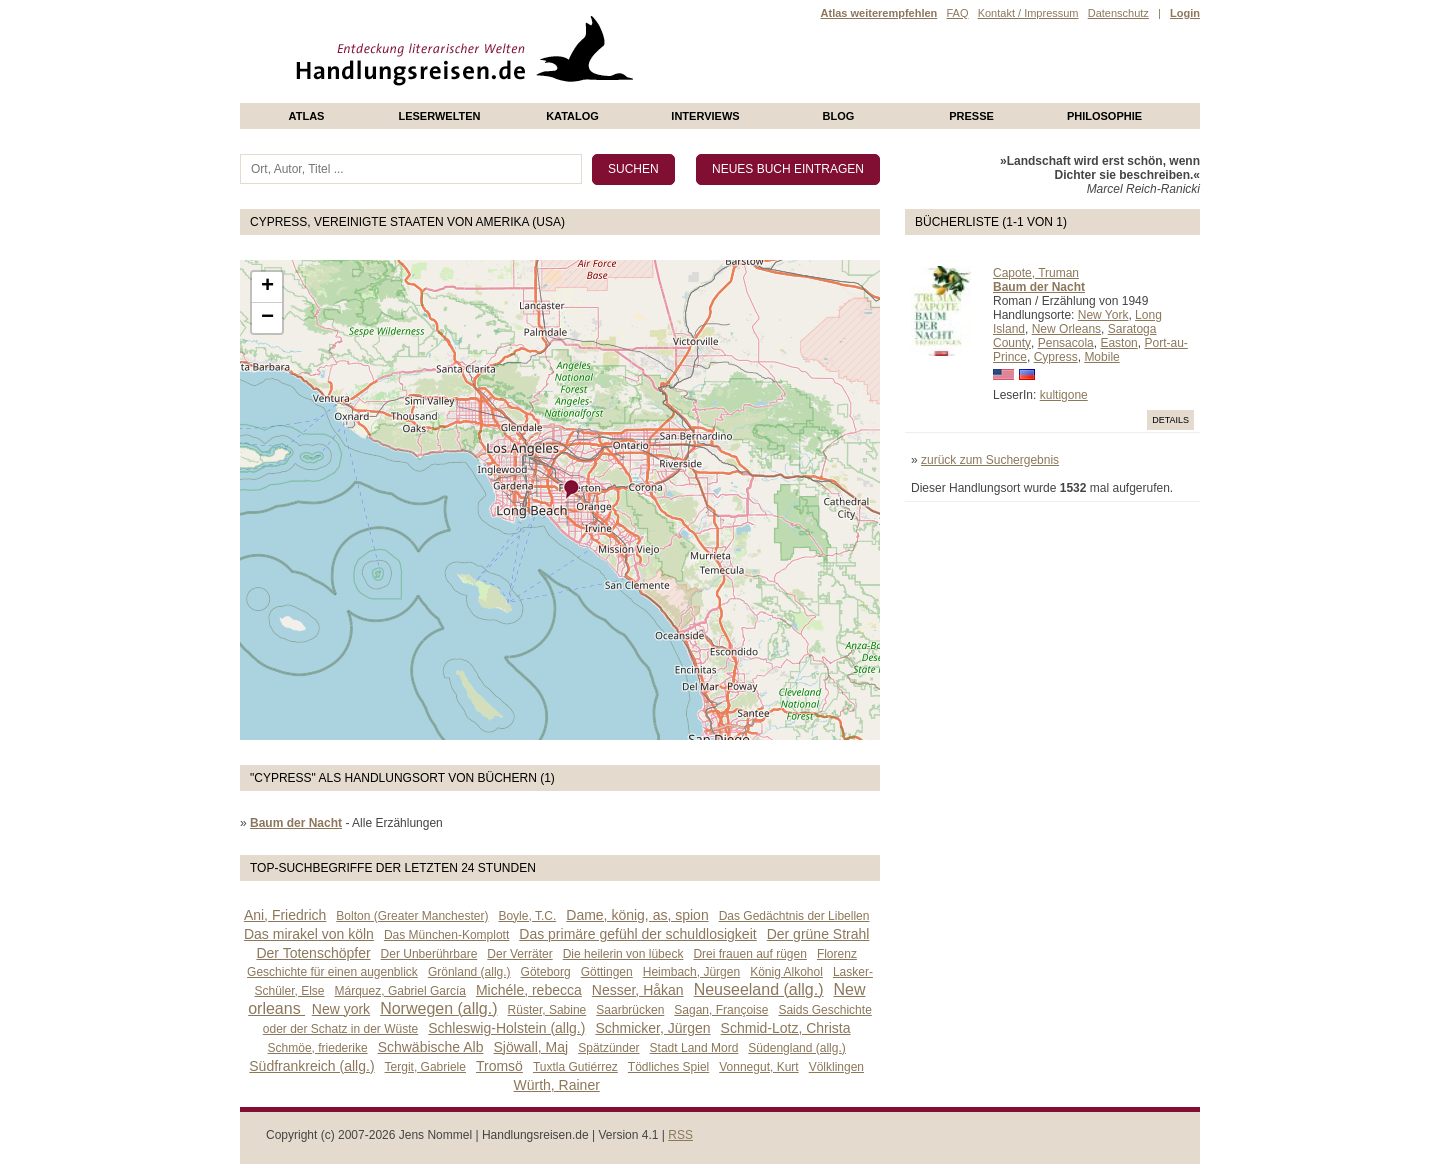 This screenshot has width=1440, height=1164. I want to click on New York, so click(1103, 315).